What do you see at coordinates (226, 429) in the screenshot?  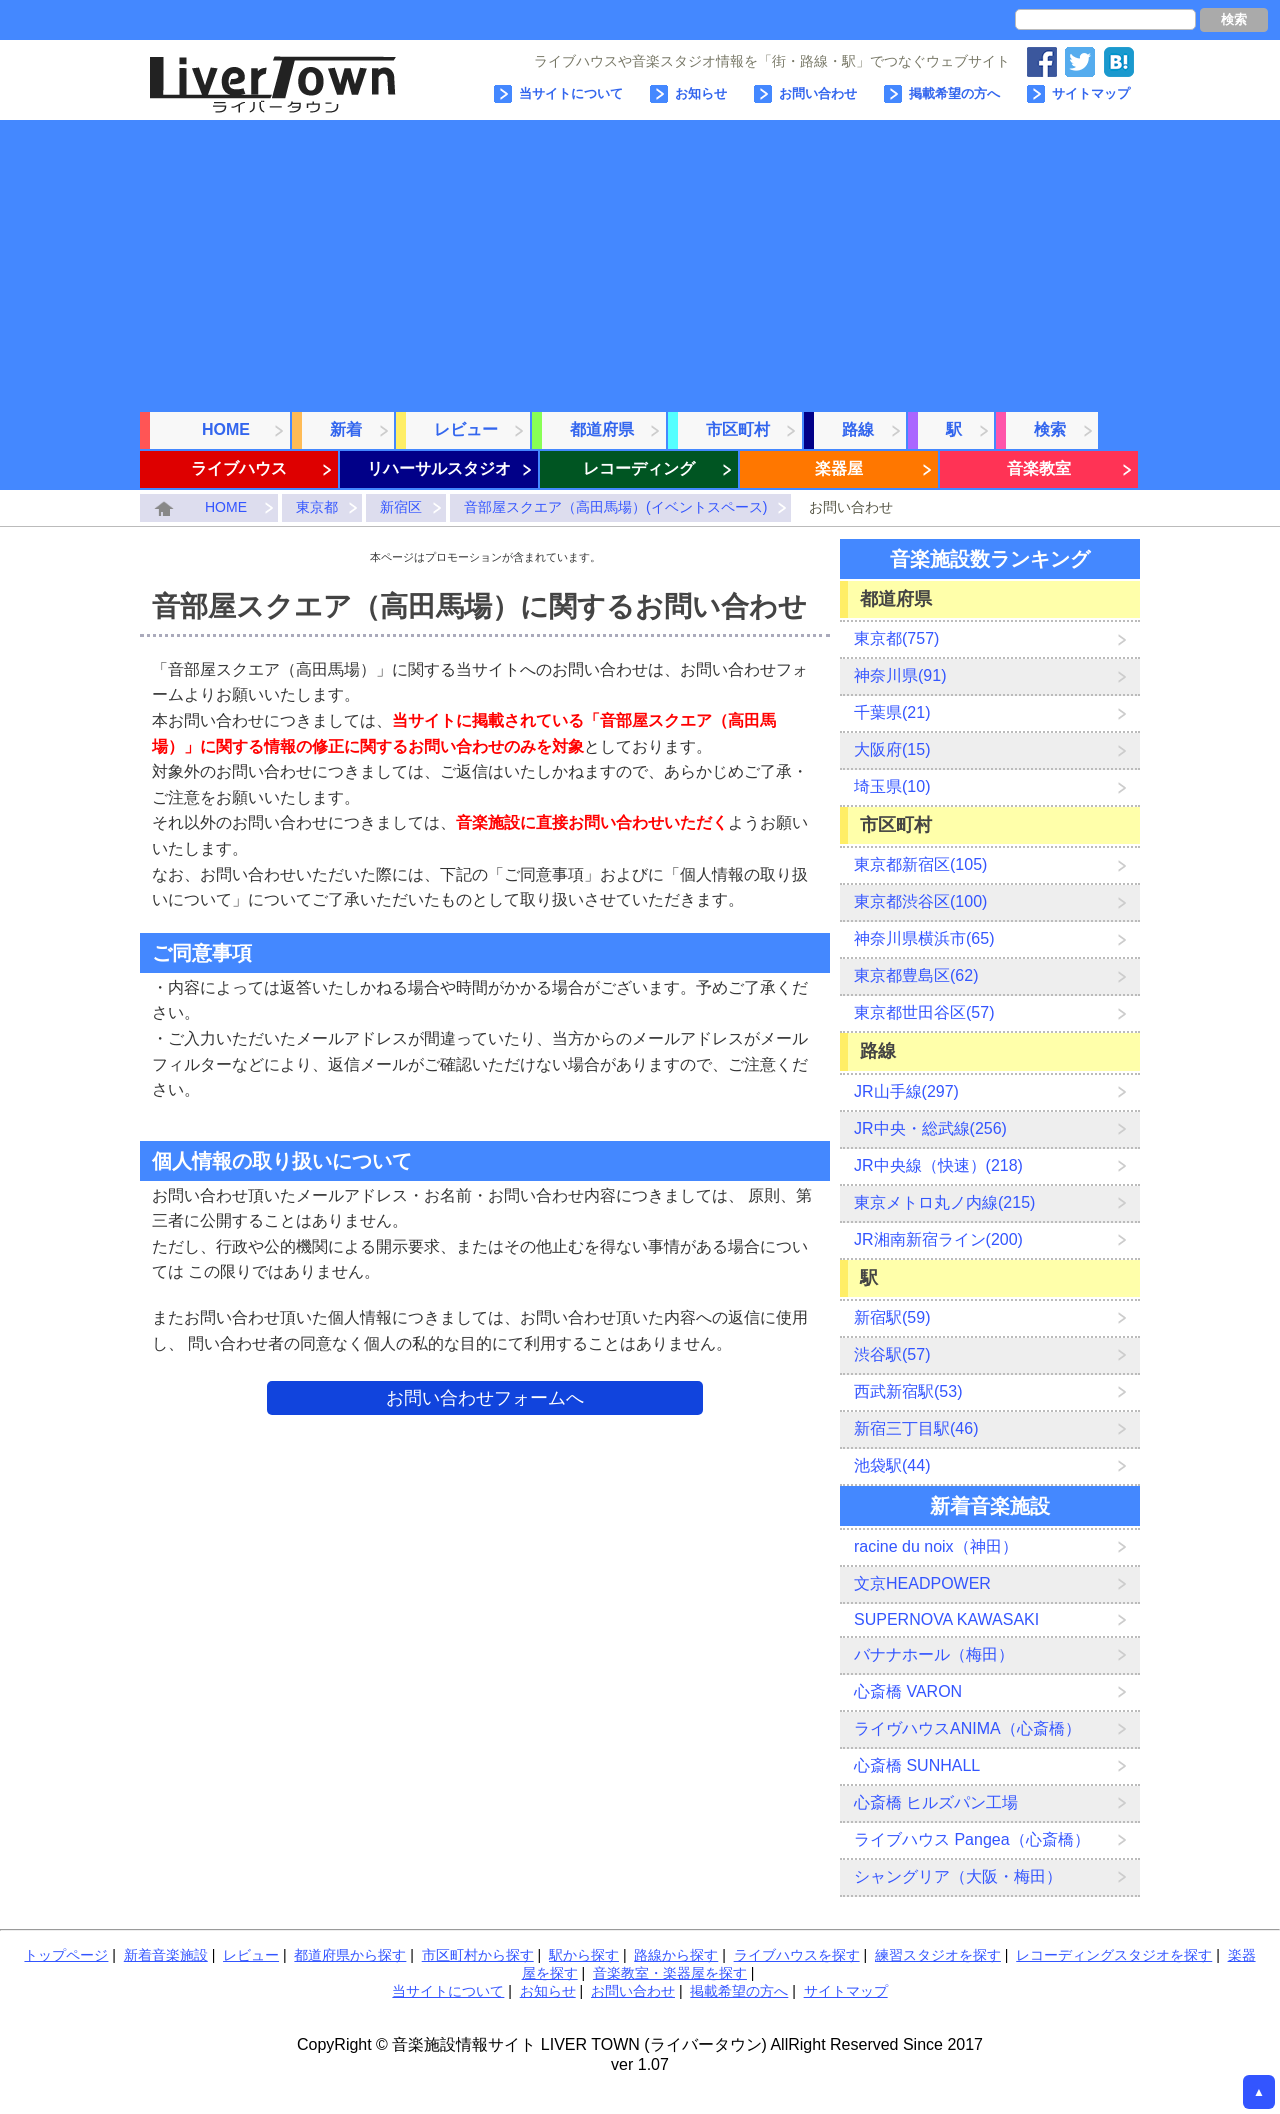 I see `HOME` at bounding box center [226, 429].